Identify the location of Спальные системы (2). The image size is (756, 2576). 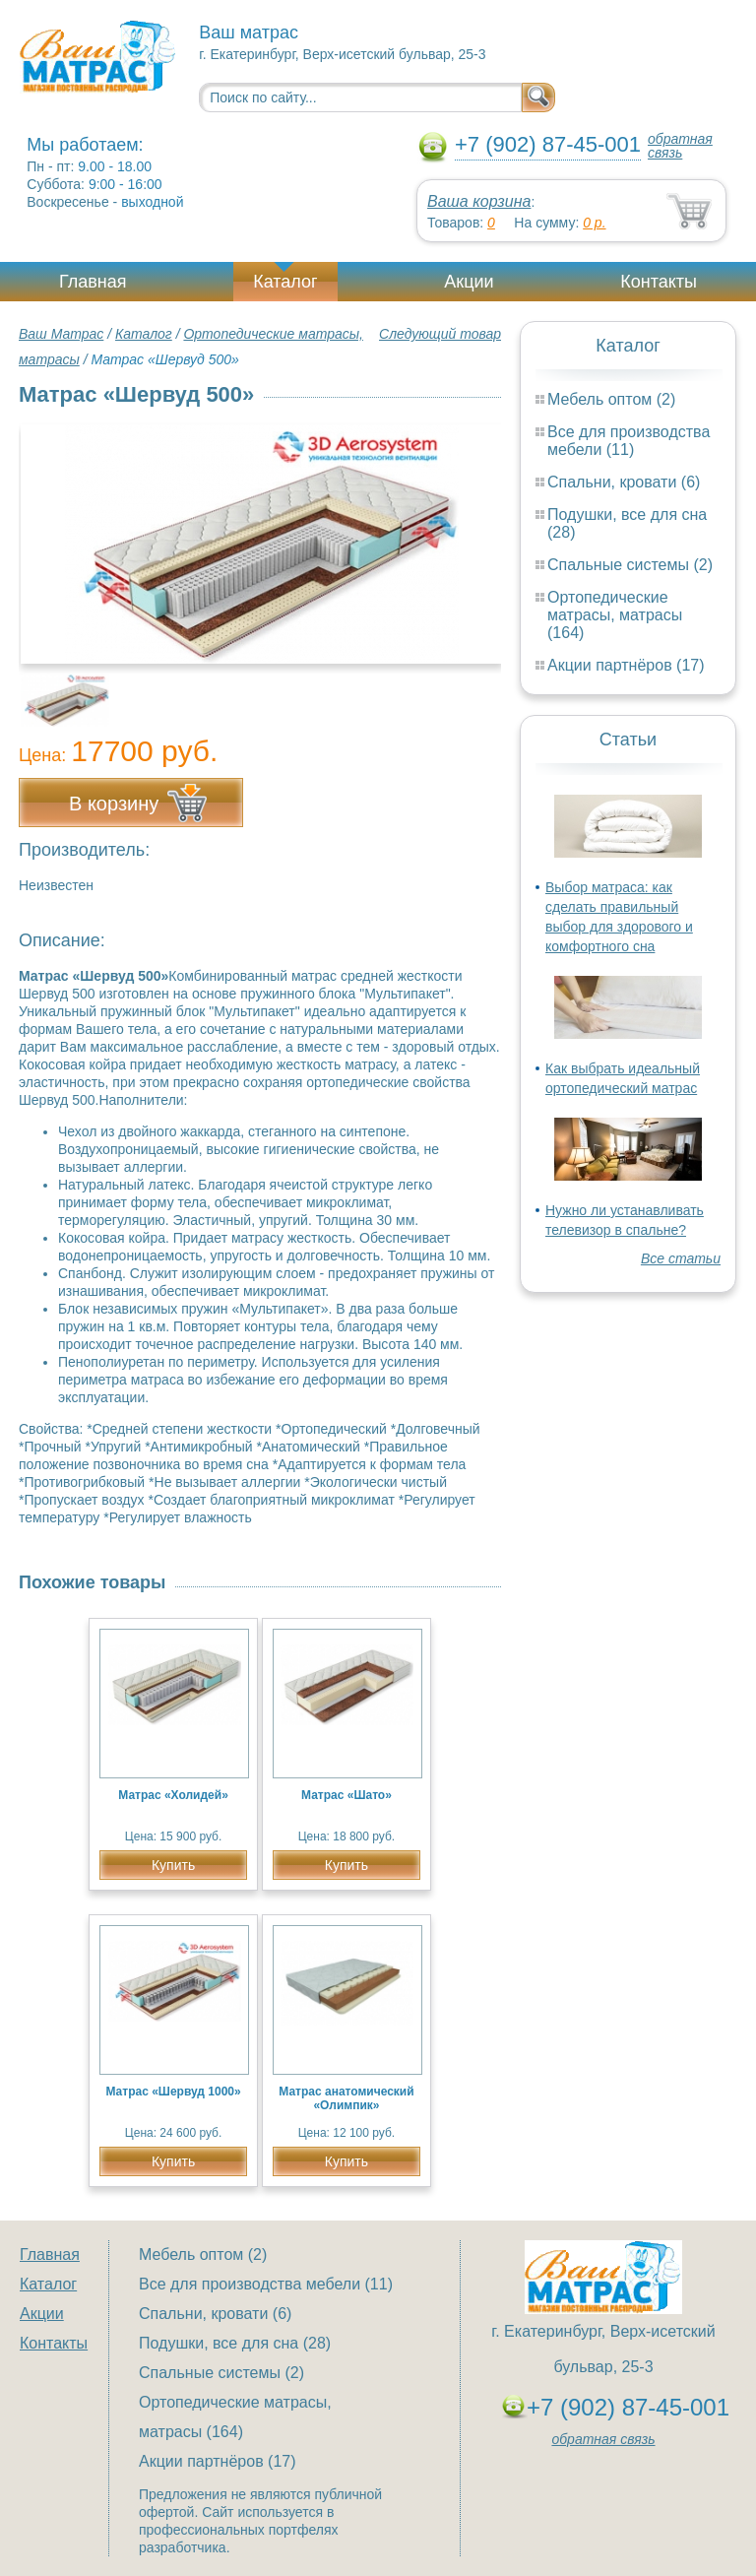
(630, 564).